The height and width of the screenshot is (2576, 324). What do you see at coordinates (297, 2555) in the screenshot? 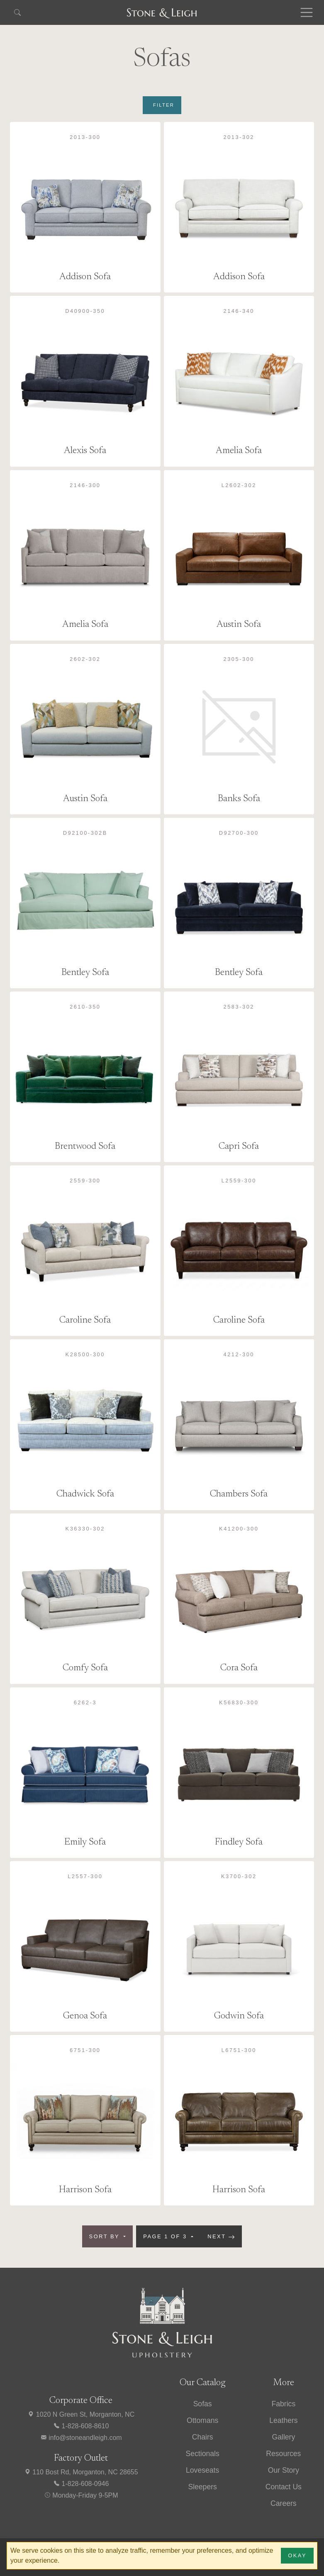
I see `Okay` at bounding box center [297, 2555].